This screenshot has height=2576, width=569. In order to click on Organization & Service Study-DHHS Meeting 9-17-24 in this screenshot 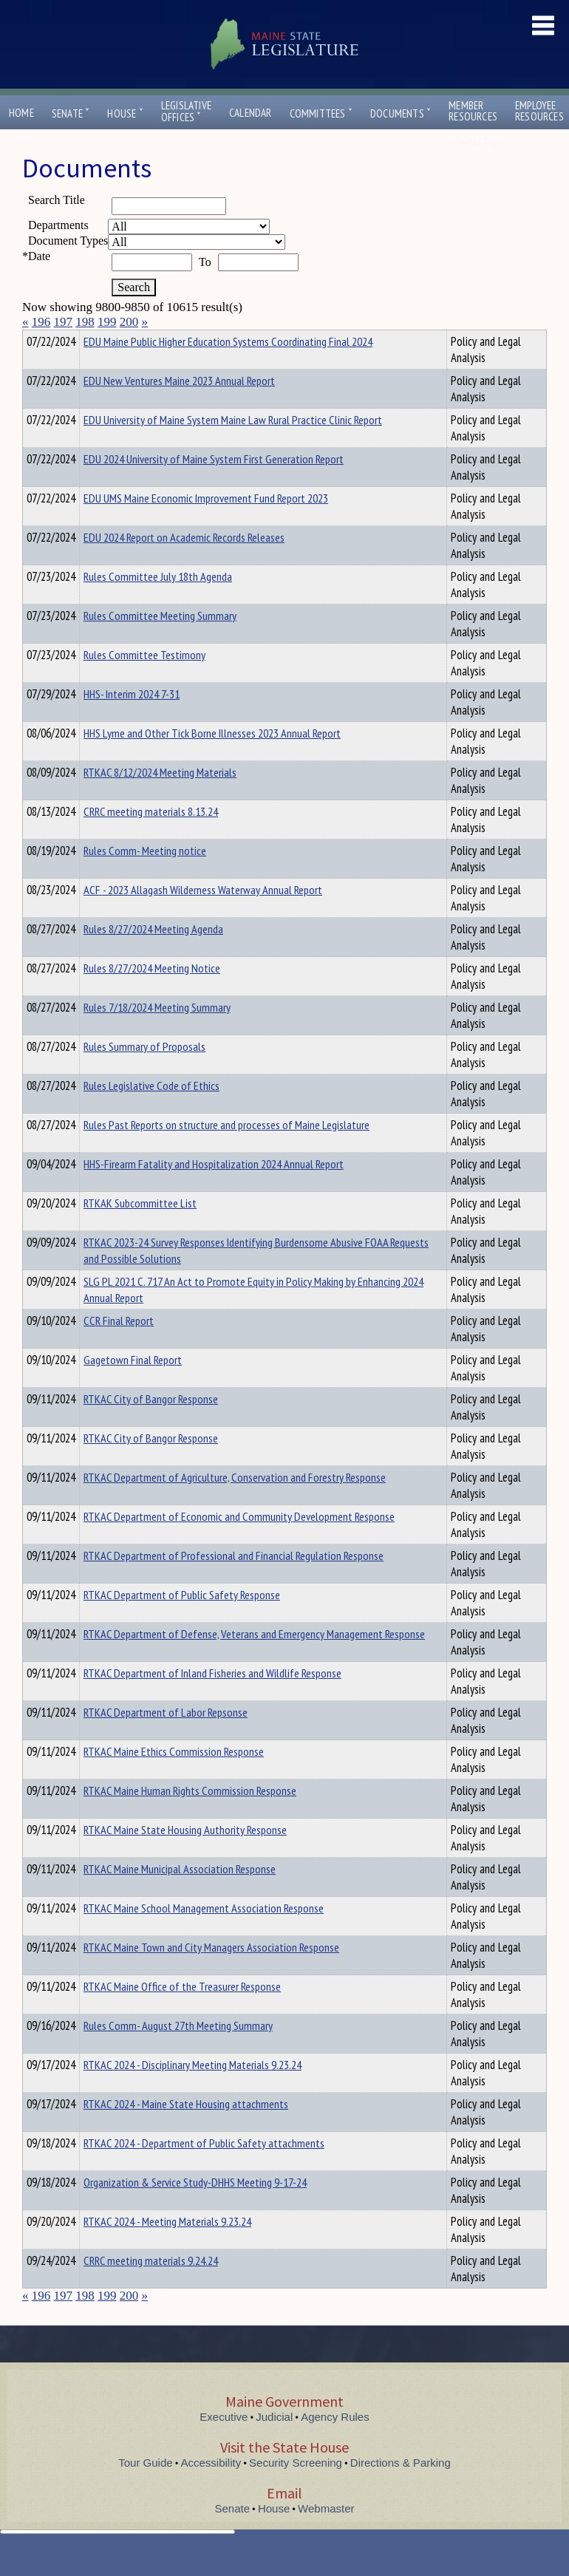, I will do `click(195, 2209)`.